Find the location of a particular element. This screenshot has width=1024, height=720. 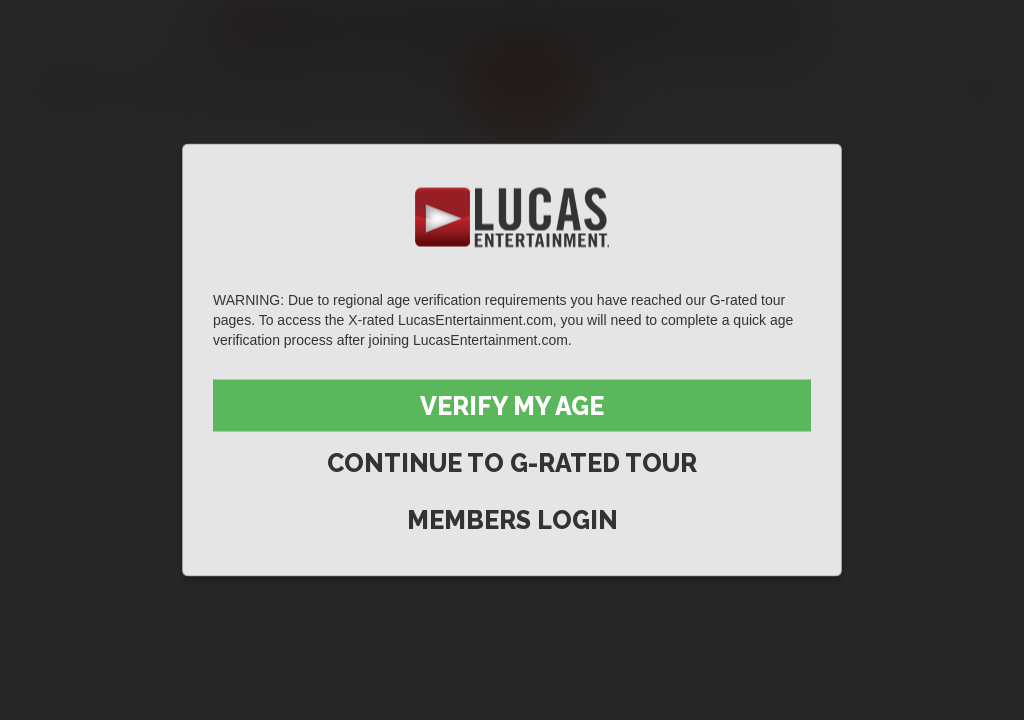

Movies is located at coordinates (173, 86).